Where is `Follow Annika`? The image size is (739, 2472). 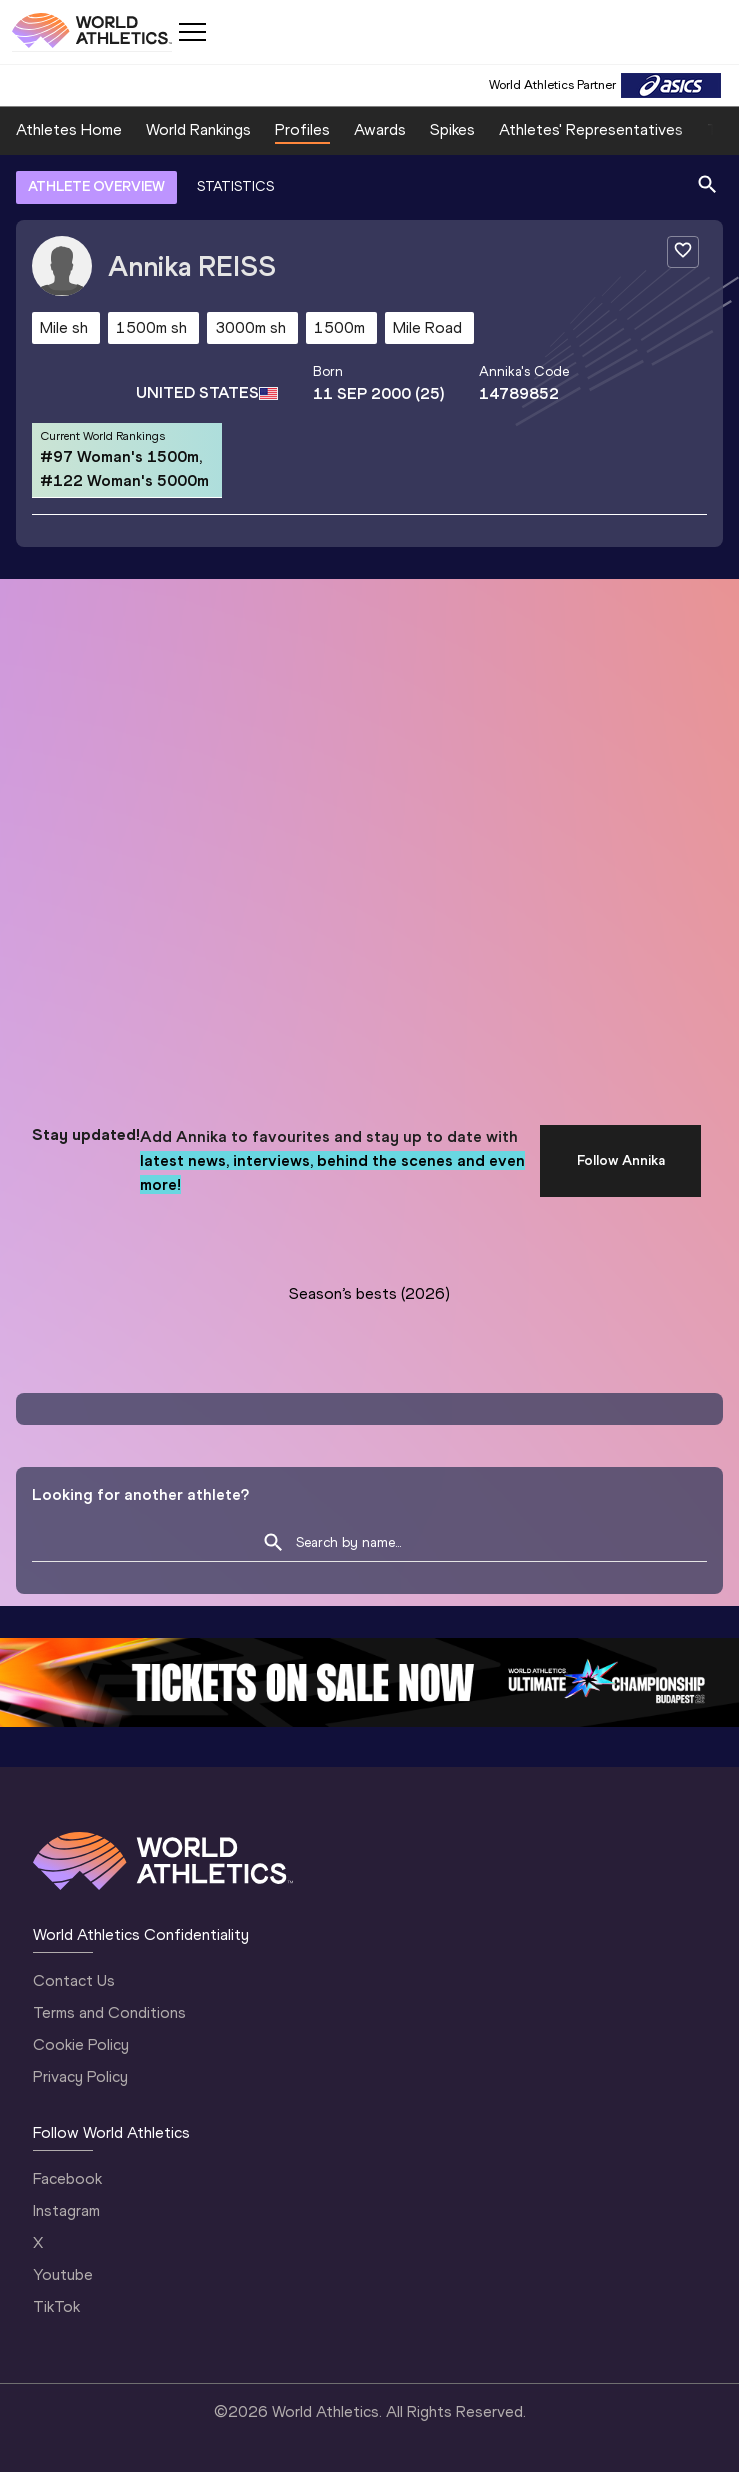
Follow Annika is located at coordinates (621, 1160).